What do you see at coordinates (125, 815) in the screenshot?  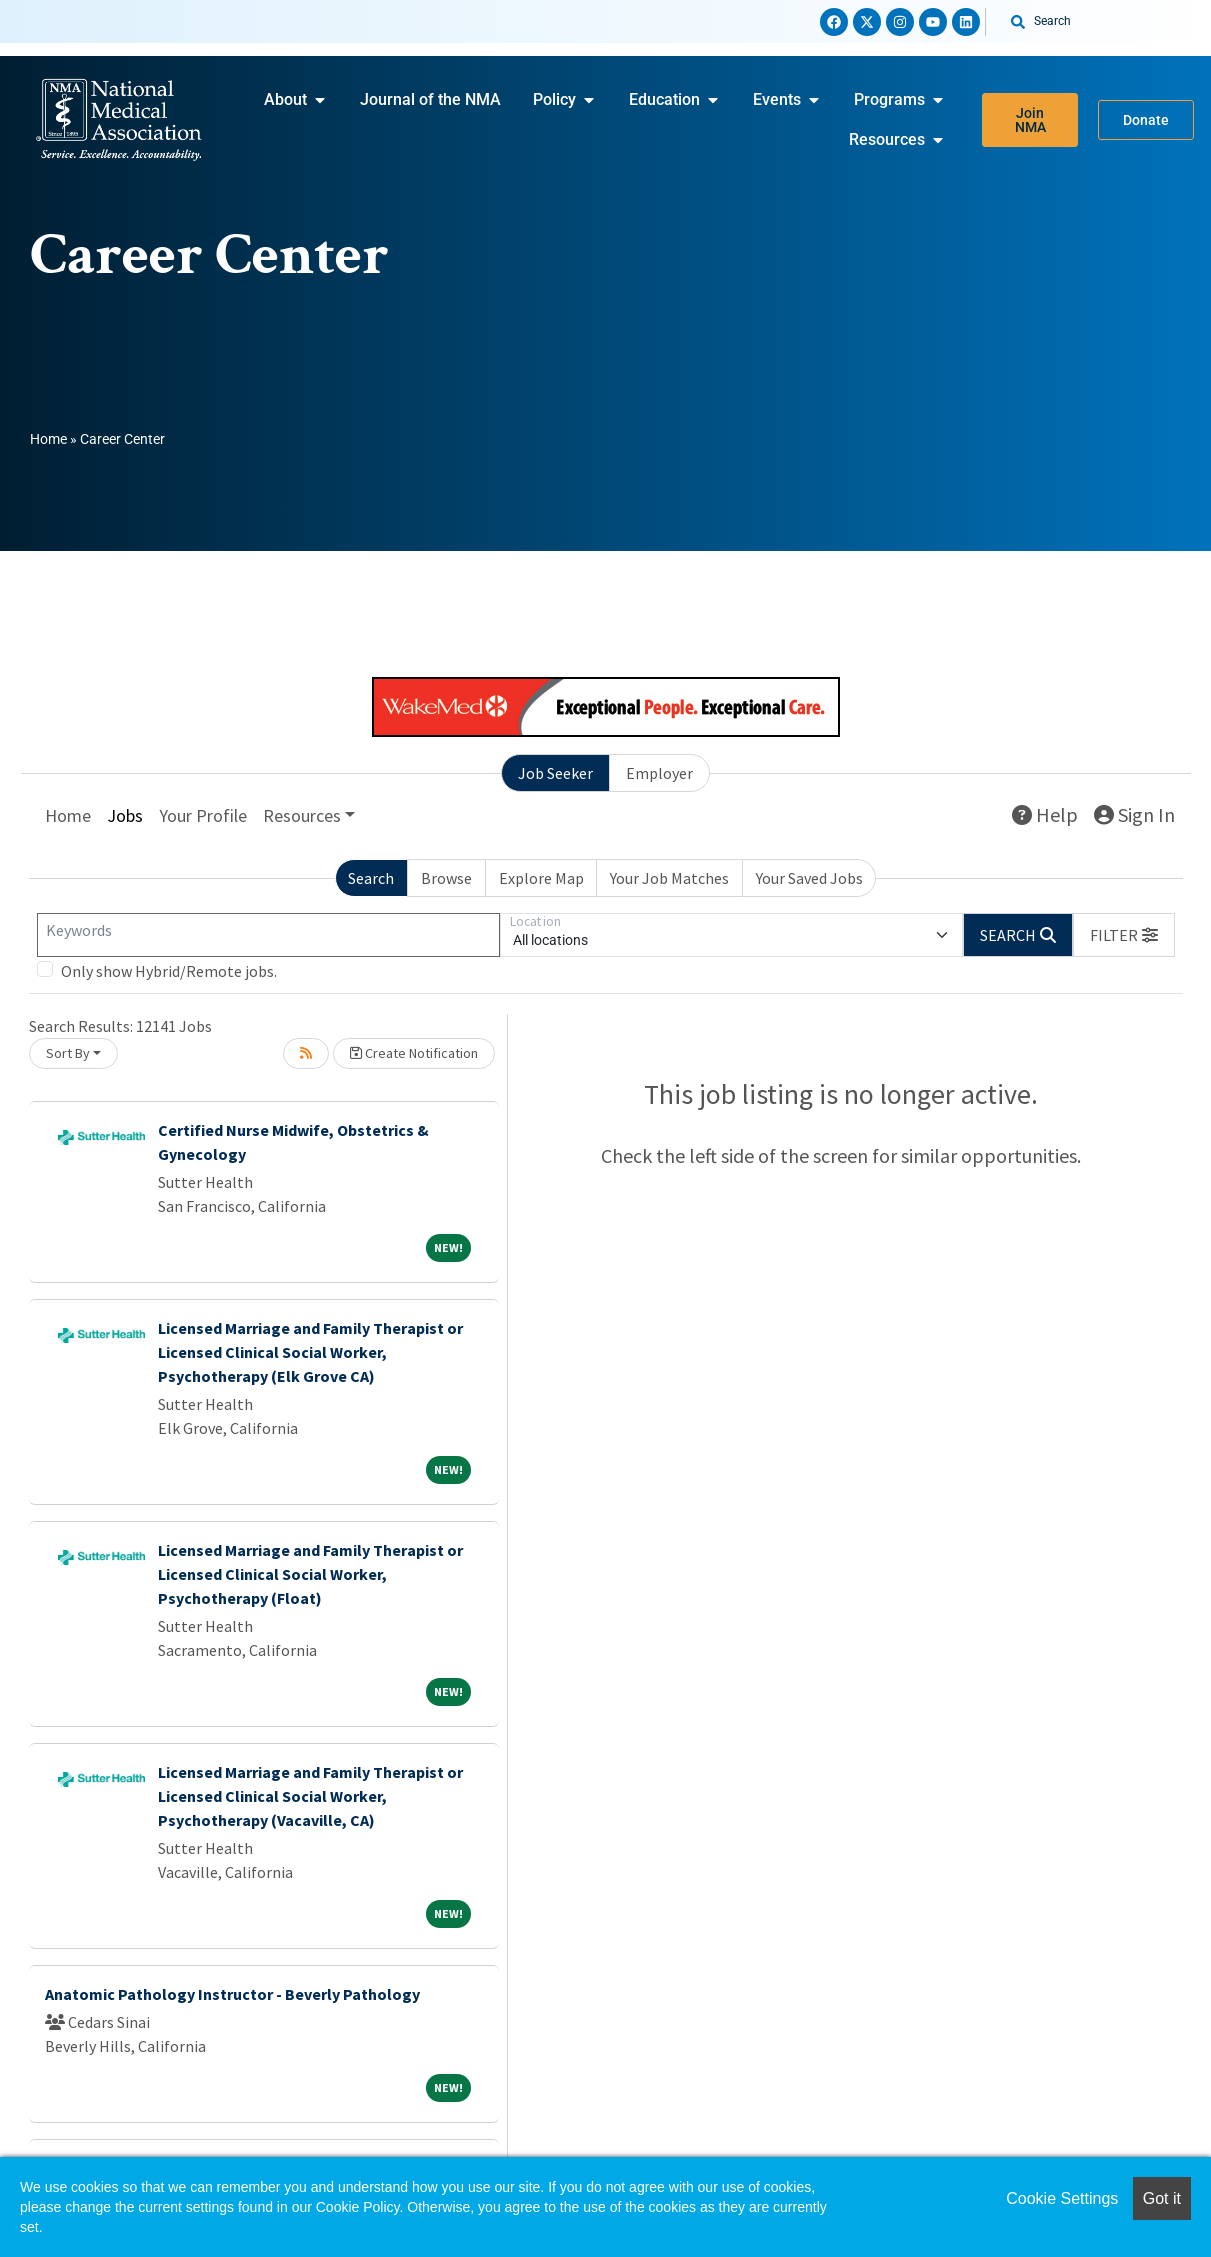 I see `Jobs` at bounding box center [125, 815].